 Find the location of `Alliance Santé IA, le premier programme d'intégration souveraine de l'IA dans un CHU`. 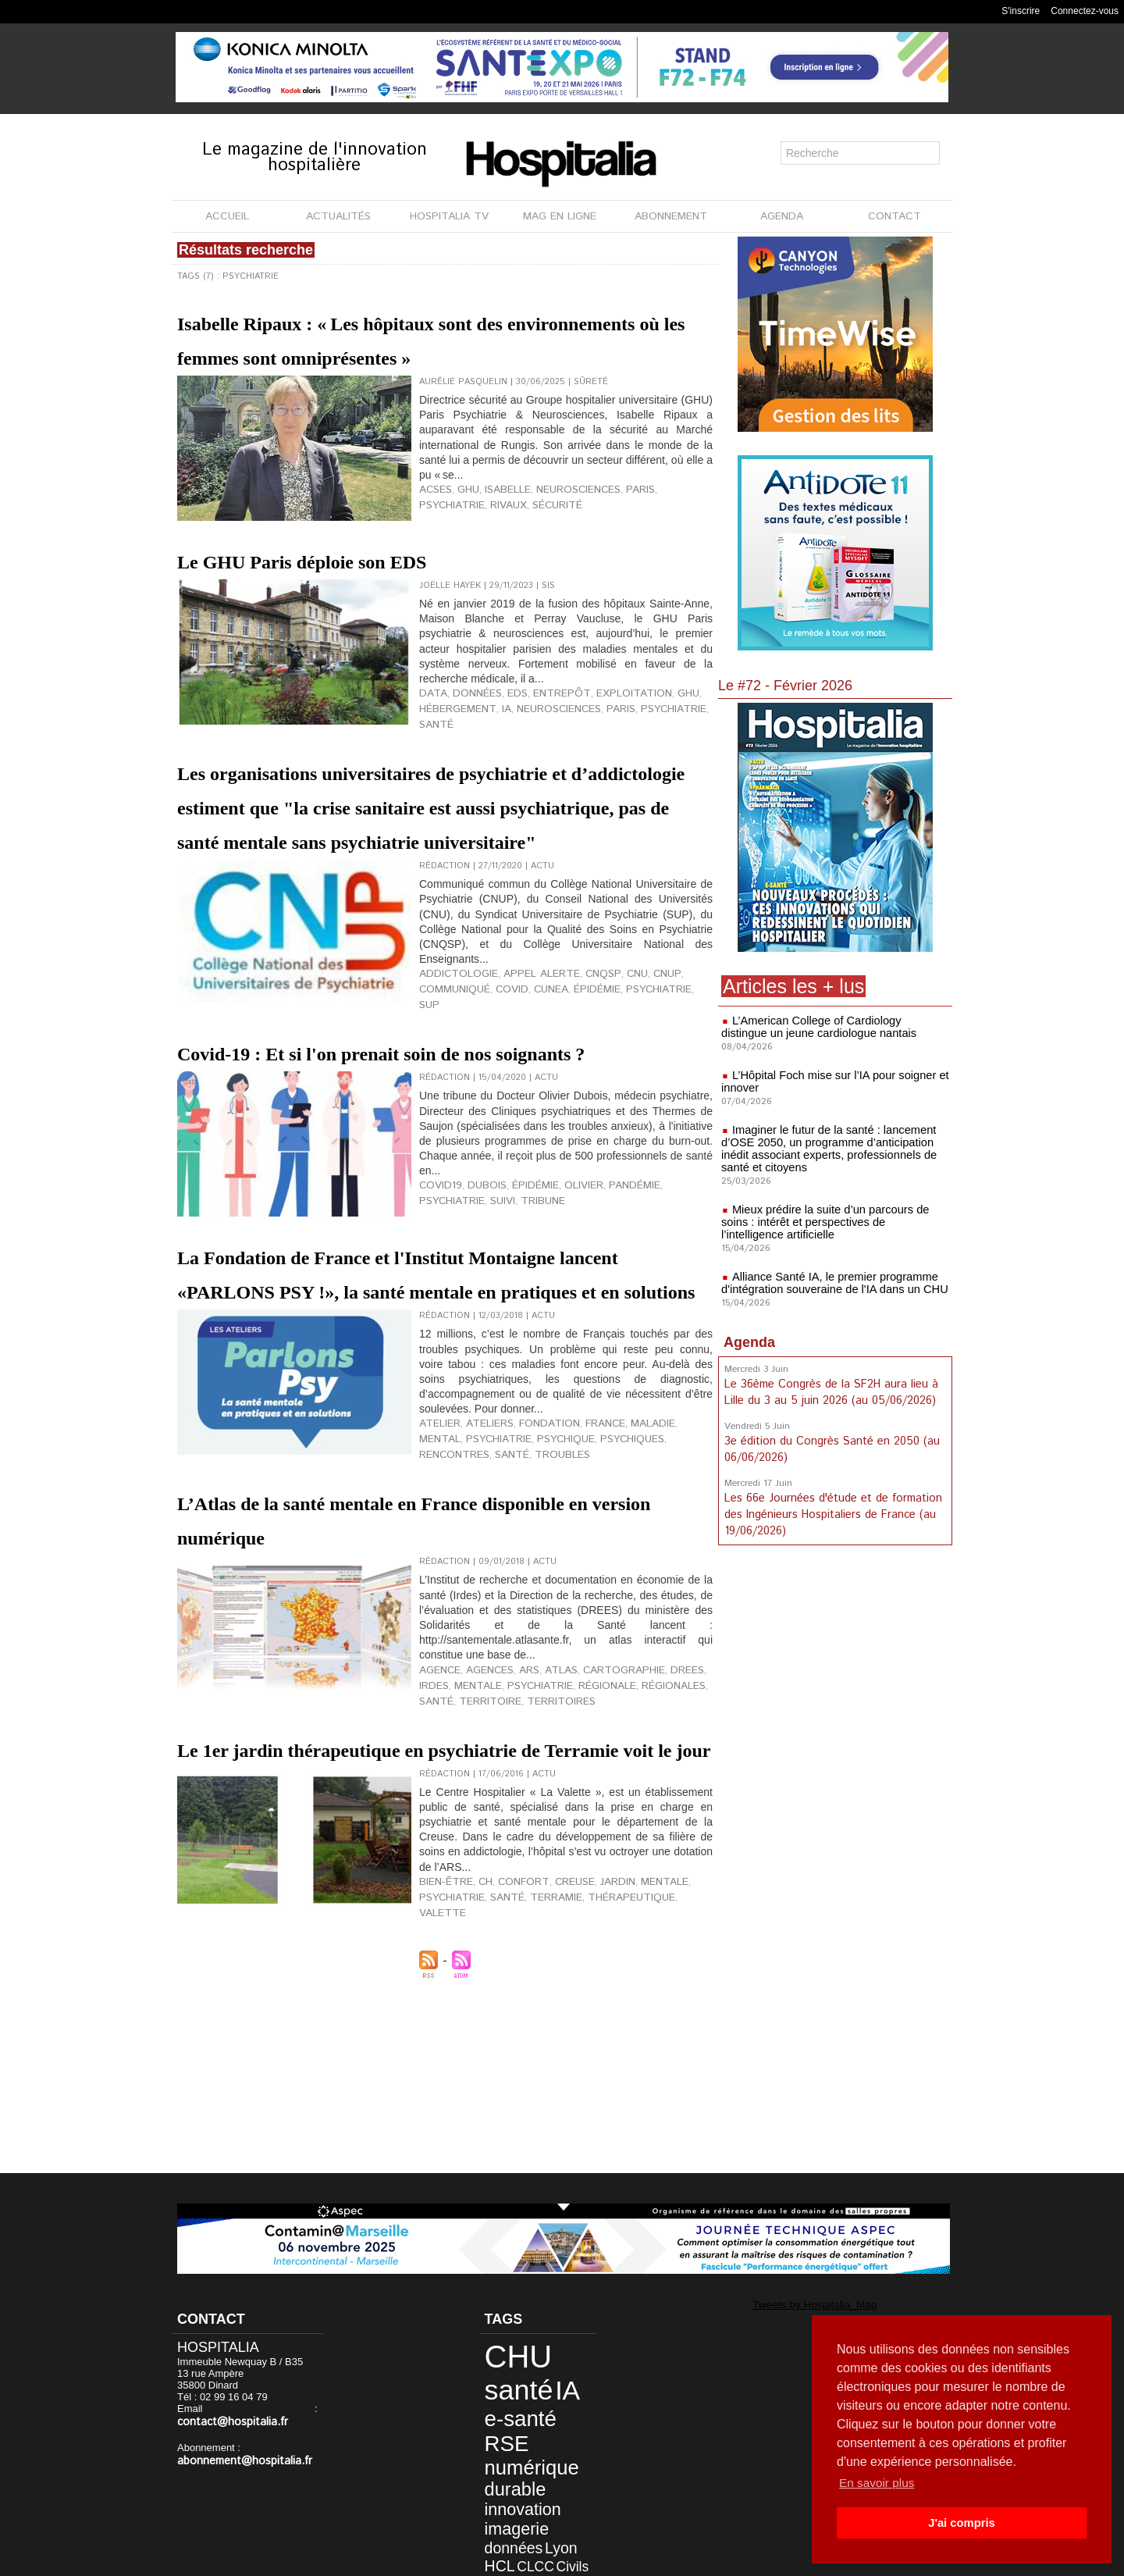

Alliance Santé IA, le premier programme d'intégration souveraine de l'IA dans un CHU is located at coordinates (829, 1282).